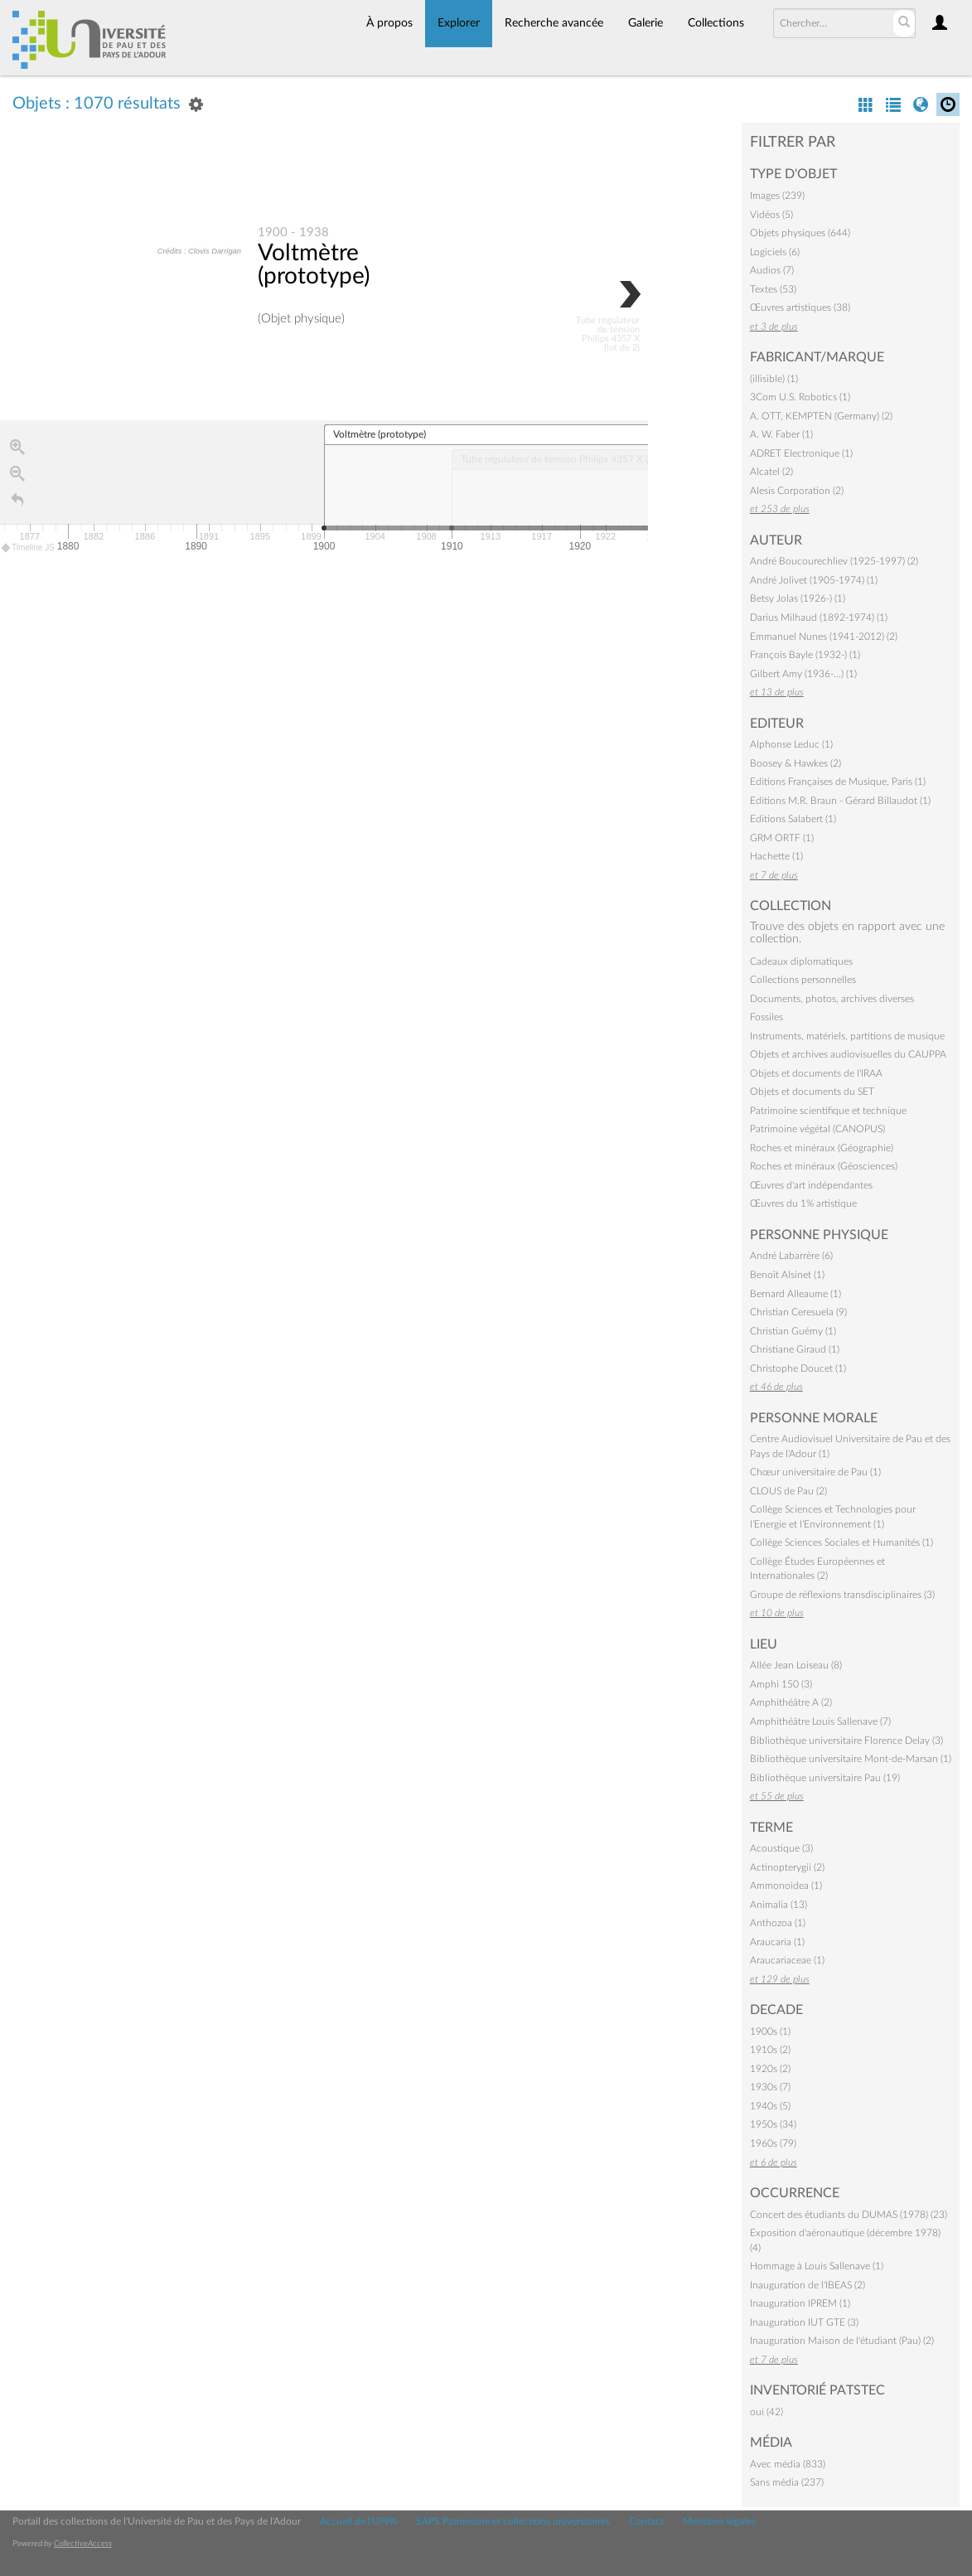 The width and height of the screenshot is (972, 2576). What do you see at coordinates (771, 472) in the screenshot?
I see `Alcatel (2)` at bounding box center [771, 472].